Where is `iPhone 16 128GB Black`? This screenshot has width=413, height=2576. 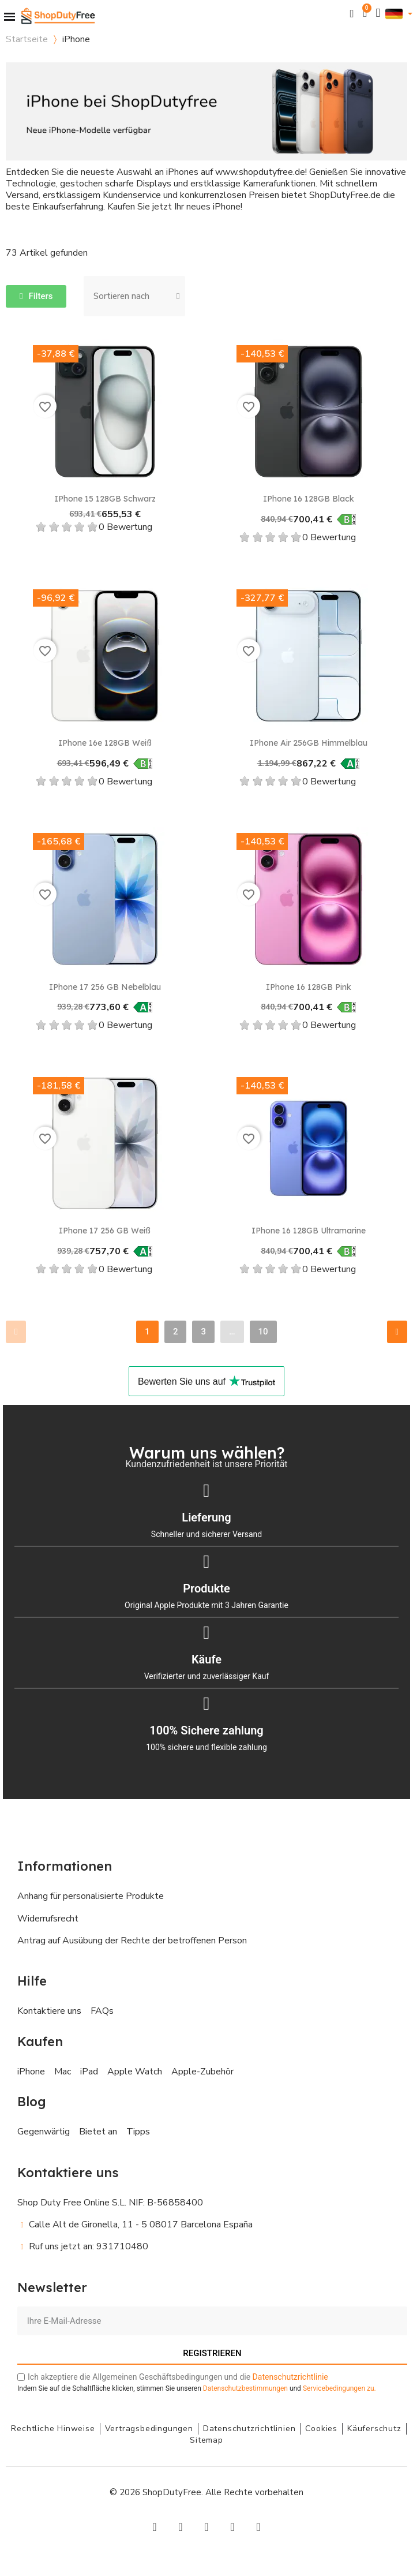 iPhone 16 128GB Black is located at coordinates (308, 498).